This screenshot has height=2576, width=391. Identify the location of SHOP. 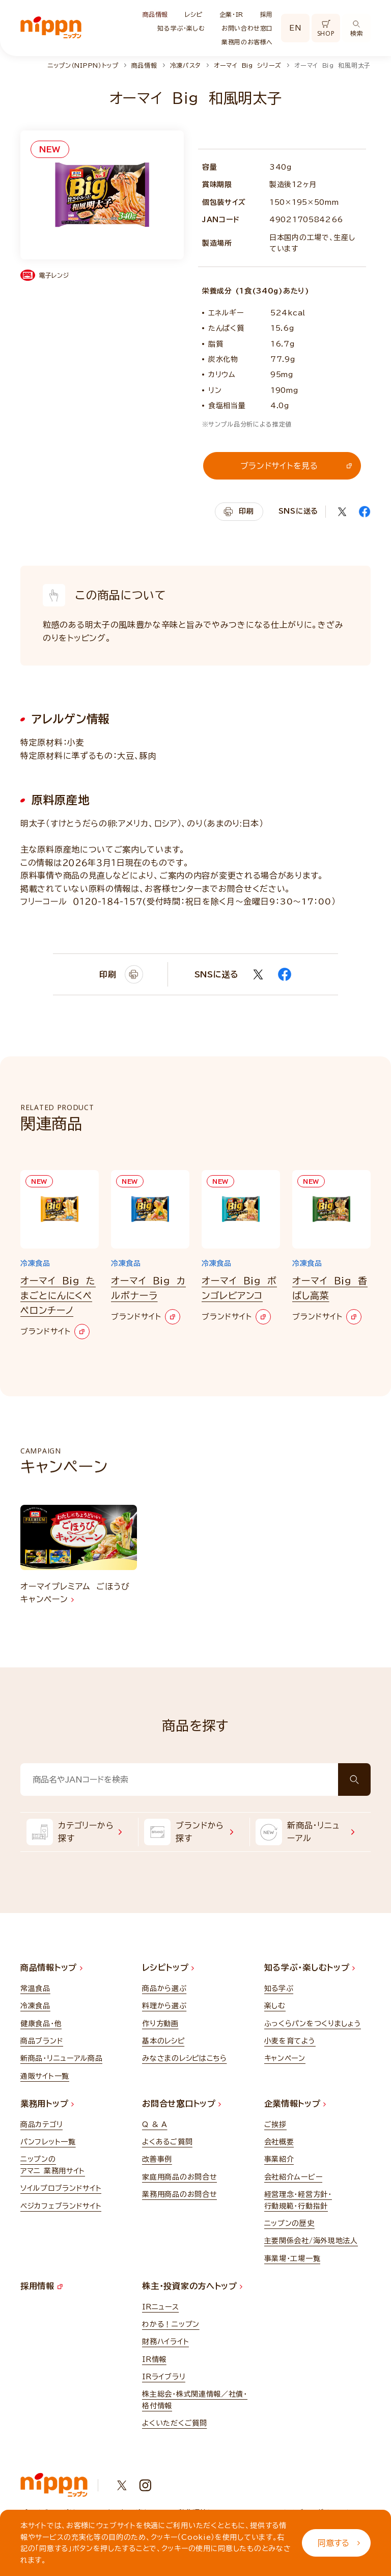
(326, 29).